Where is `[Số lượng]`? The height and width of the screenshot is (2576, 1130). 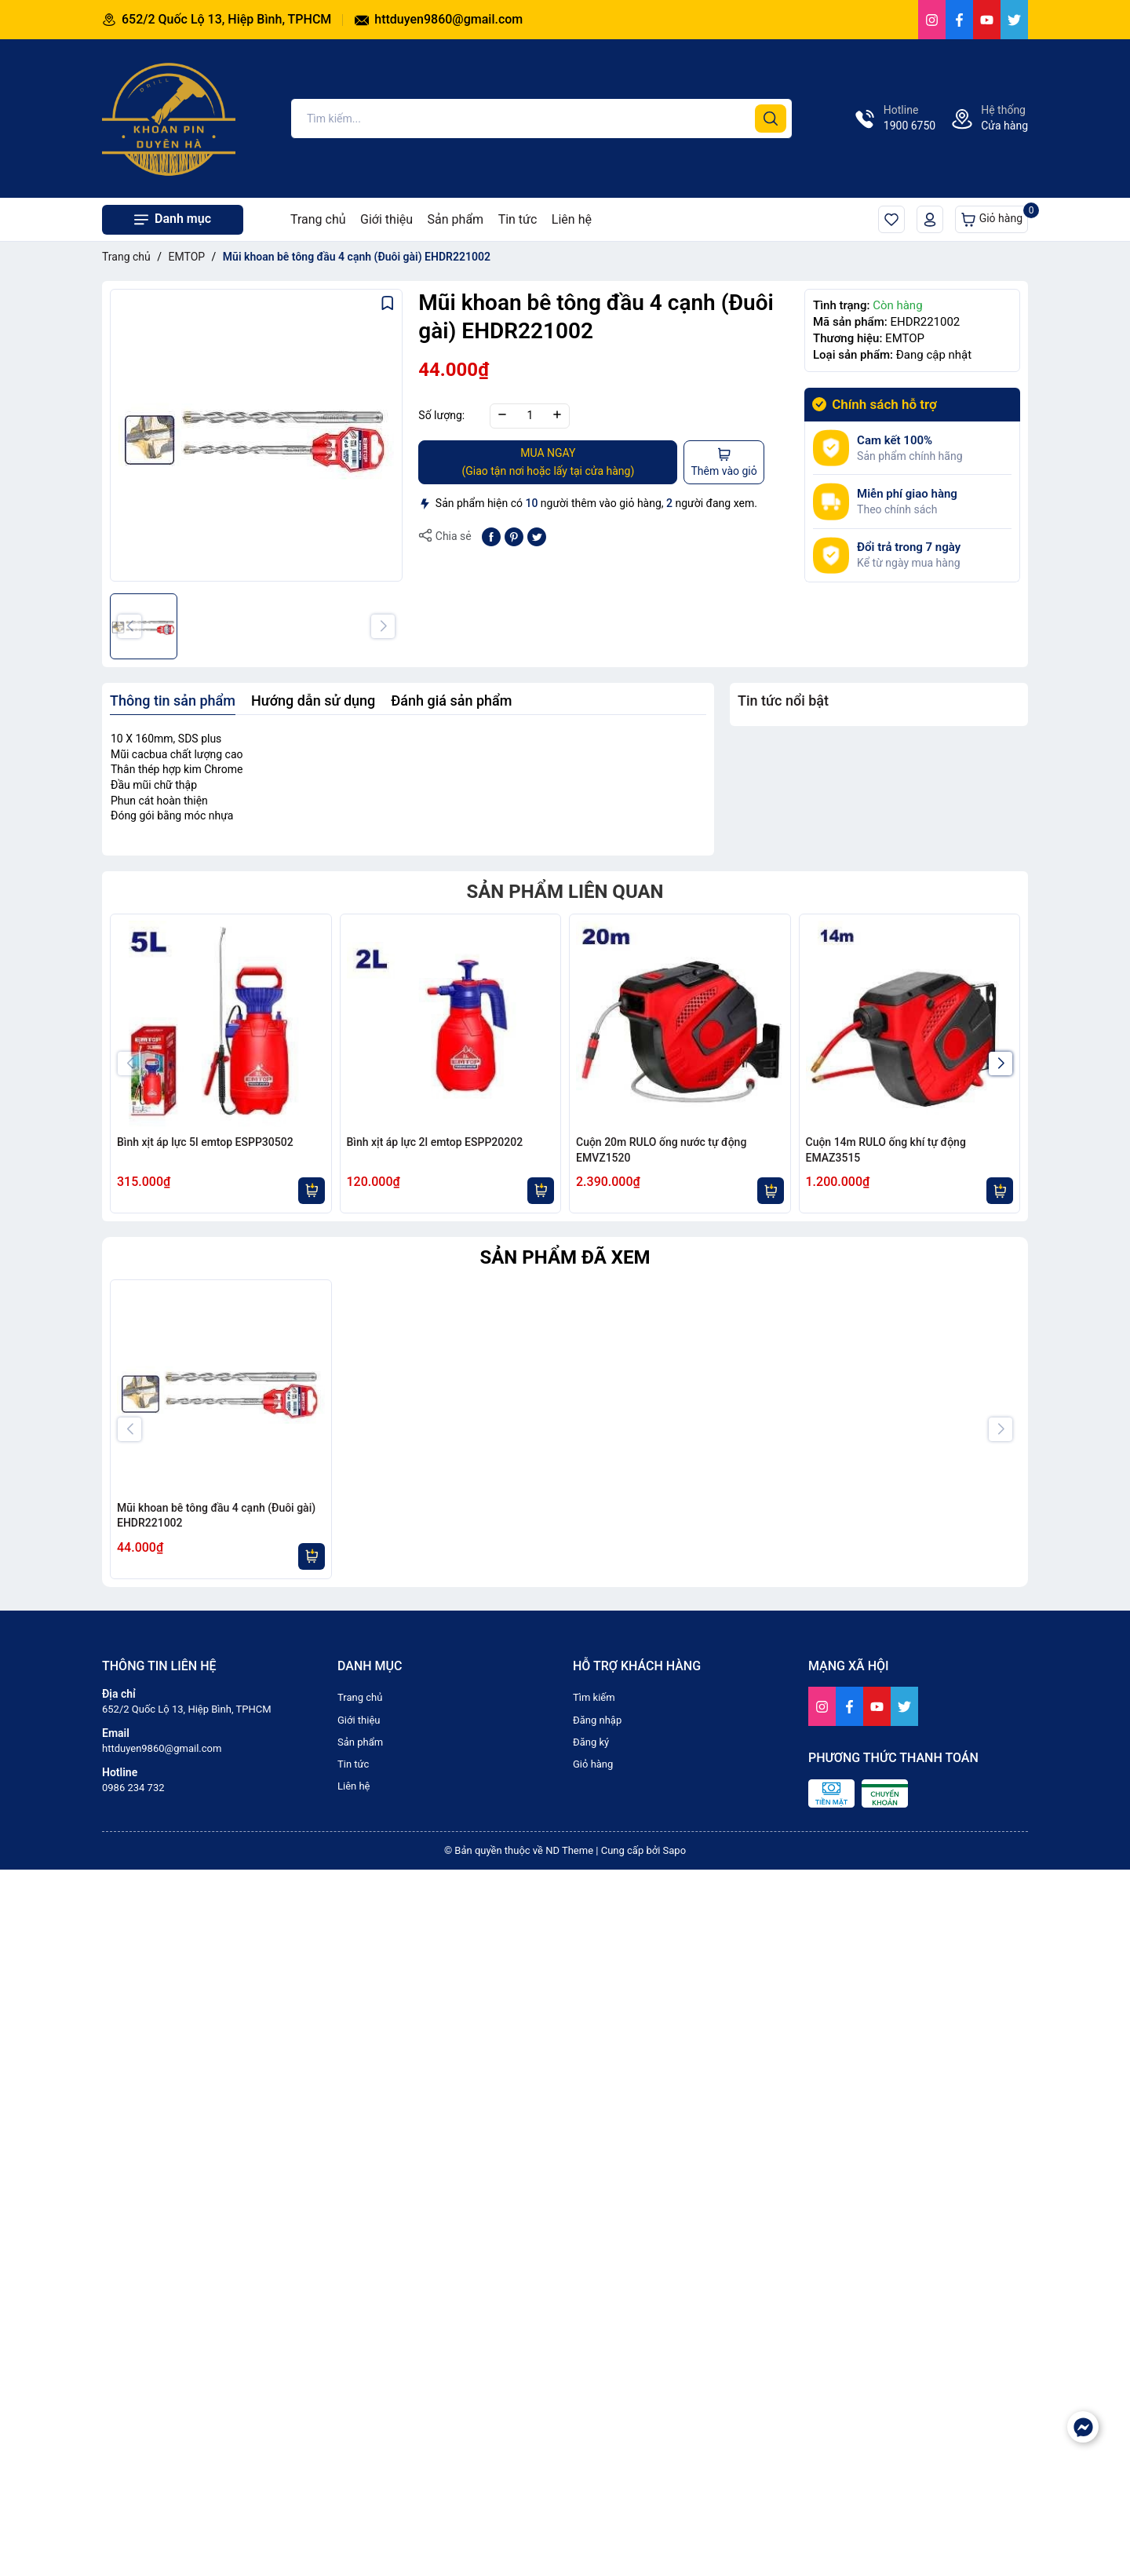 [Số lượng] is located at coordinates (530, 416).